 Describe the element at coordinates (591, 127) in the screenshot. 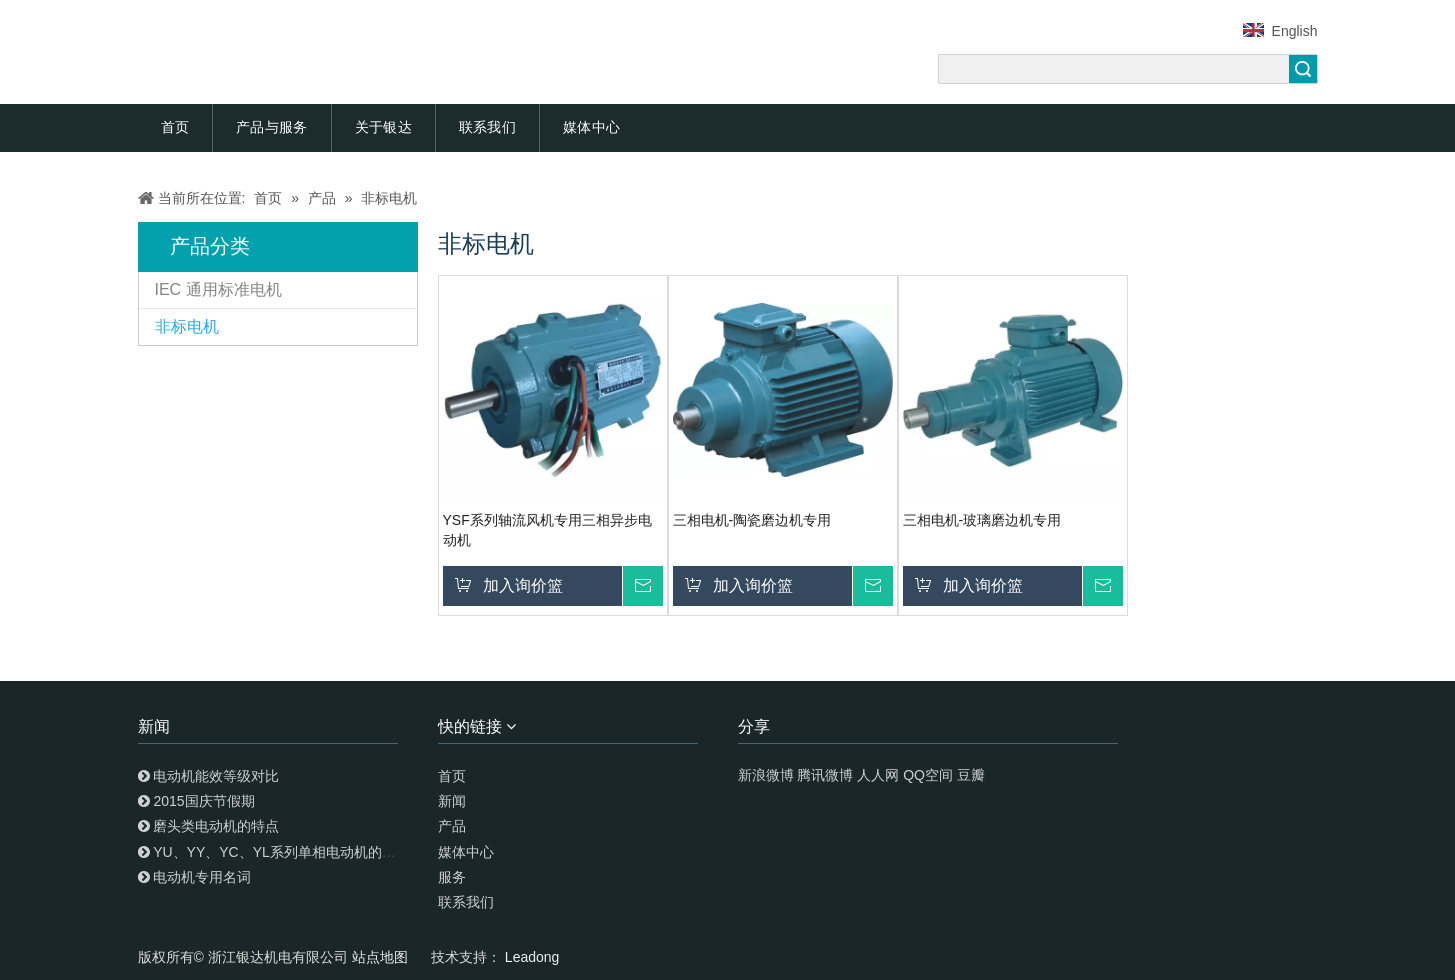

I see `媒体中心` at that location.